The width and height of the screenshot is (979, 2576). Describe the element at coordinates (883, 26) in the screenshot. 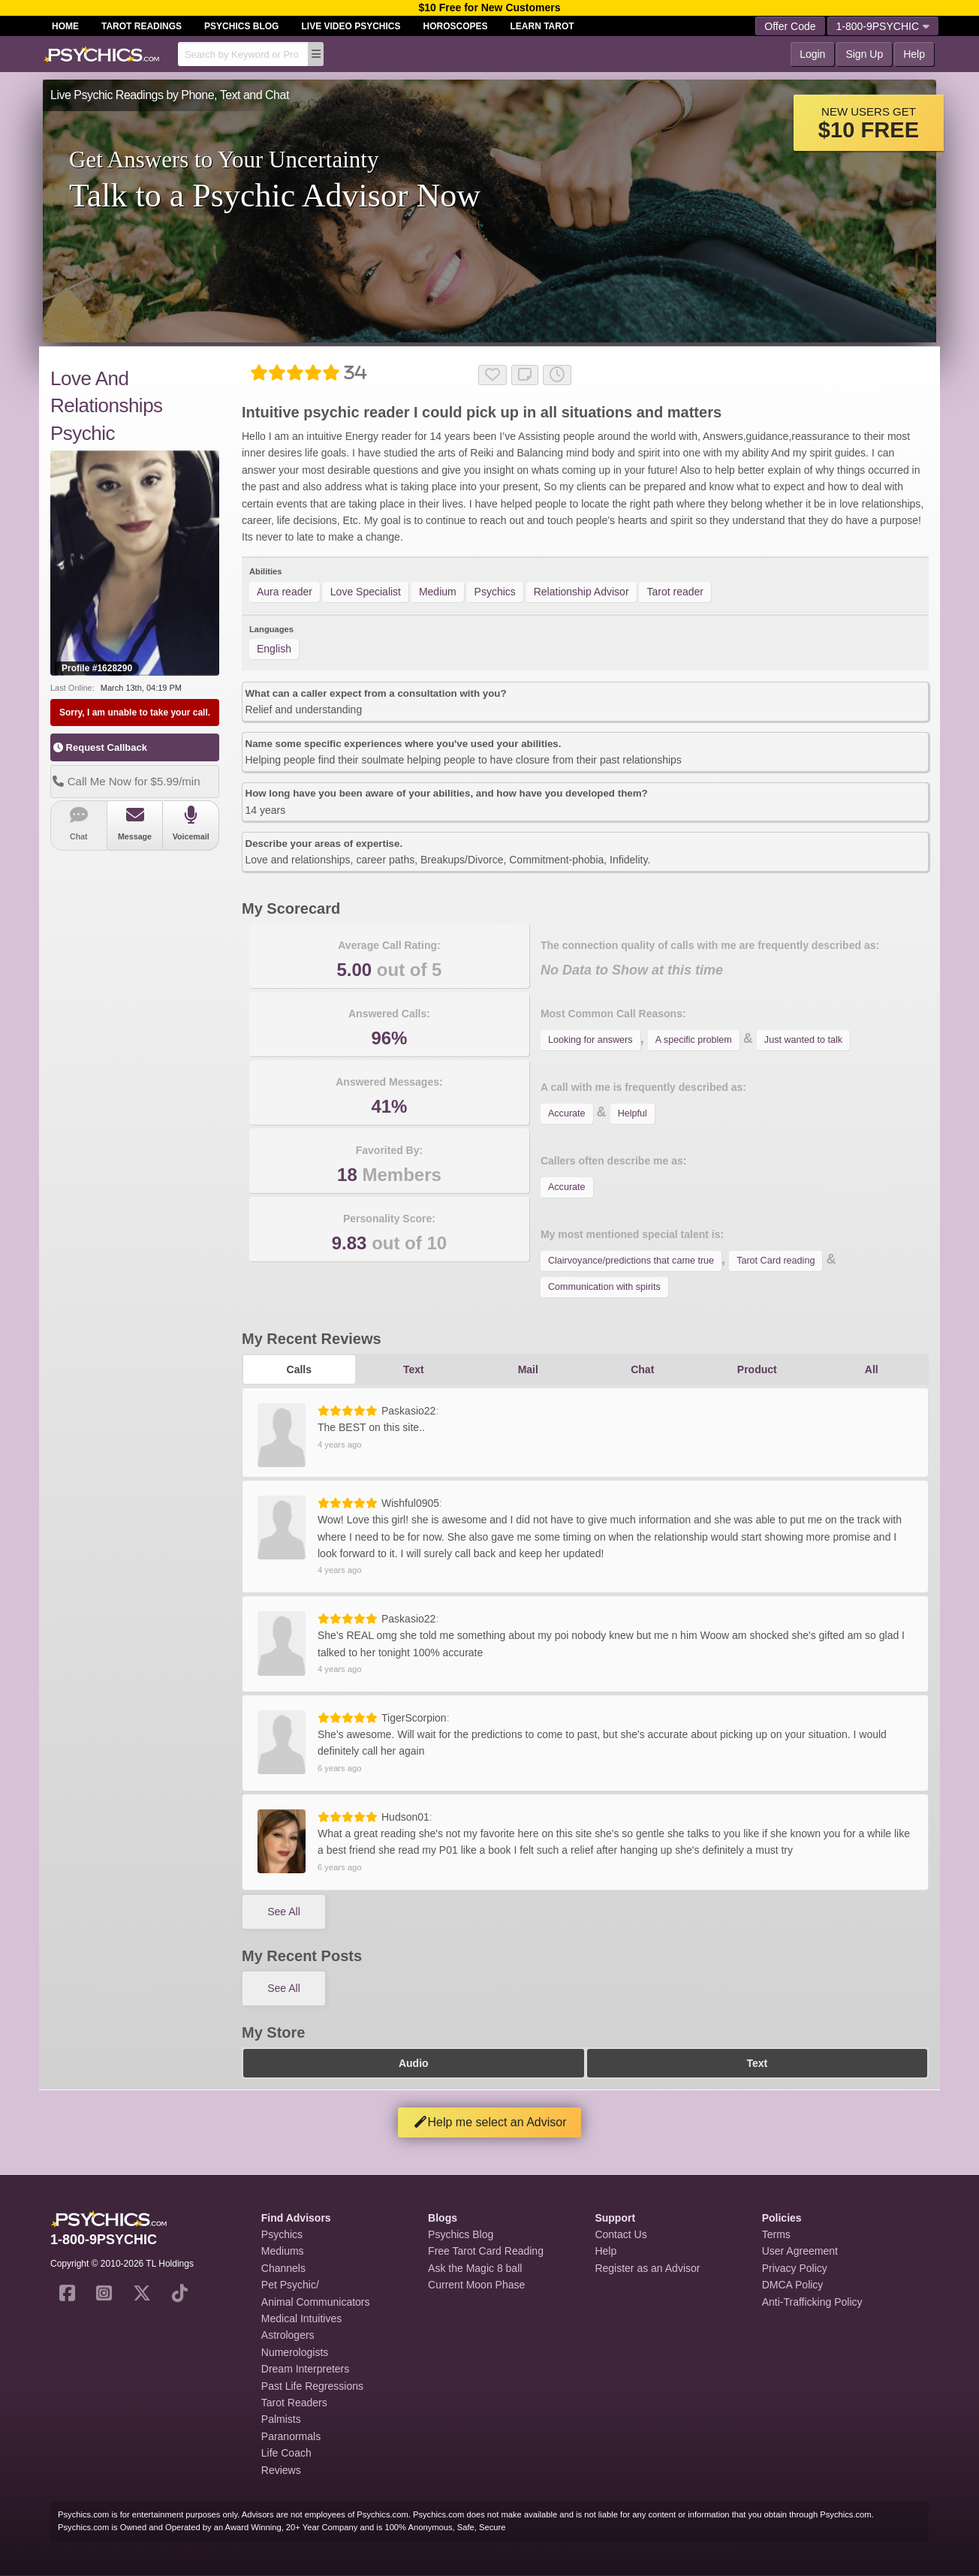

I see `1-800-9PSYCHIC` at that location.